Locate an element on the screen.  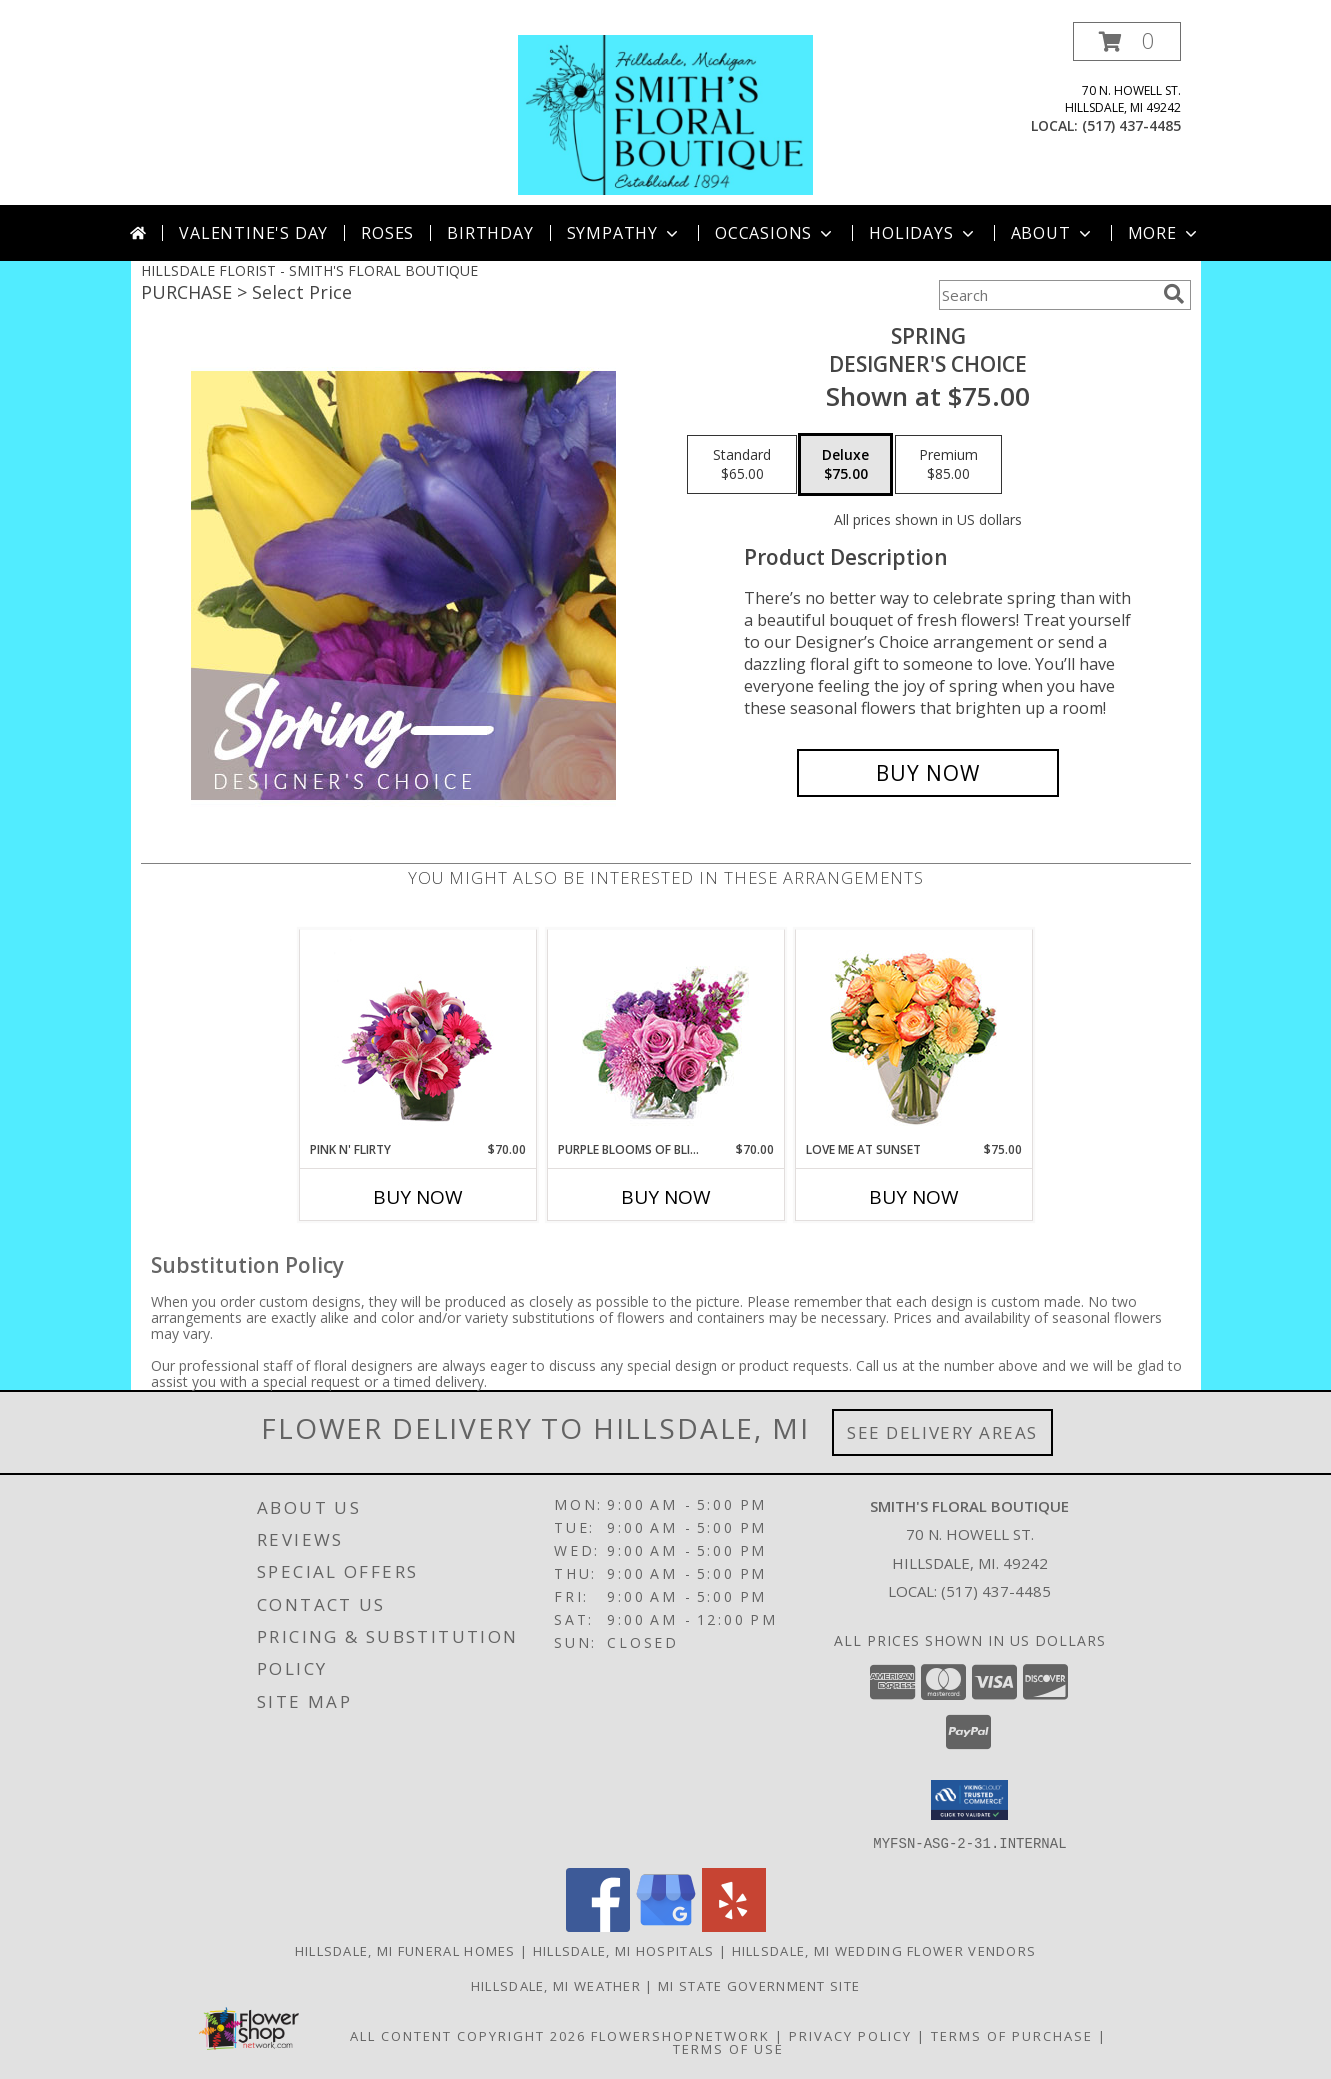
[search] is located at coordinates (1174, 294).